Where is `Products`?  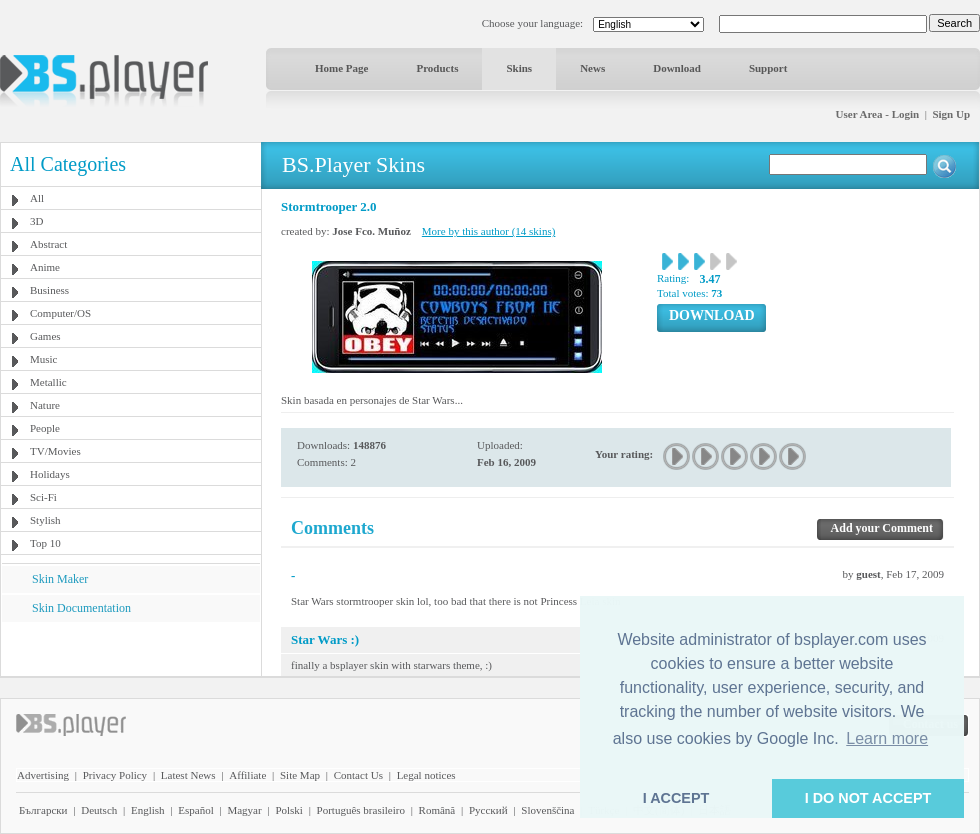
Products is located at coordinates (437, 68).